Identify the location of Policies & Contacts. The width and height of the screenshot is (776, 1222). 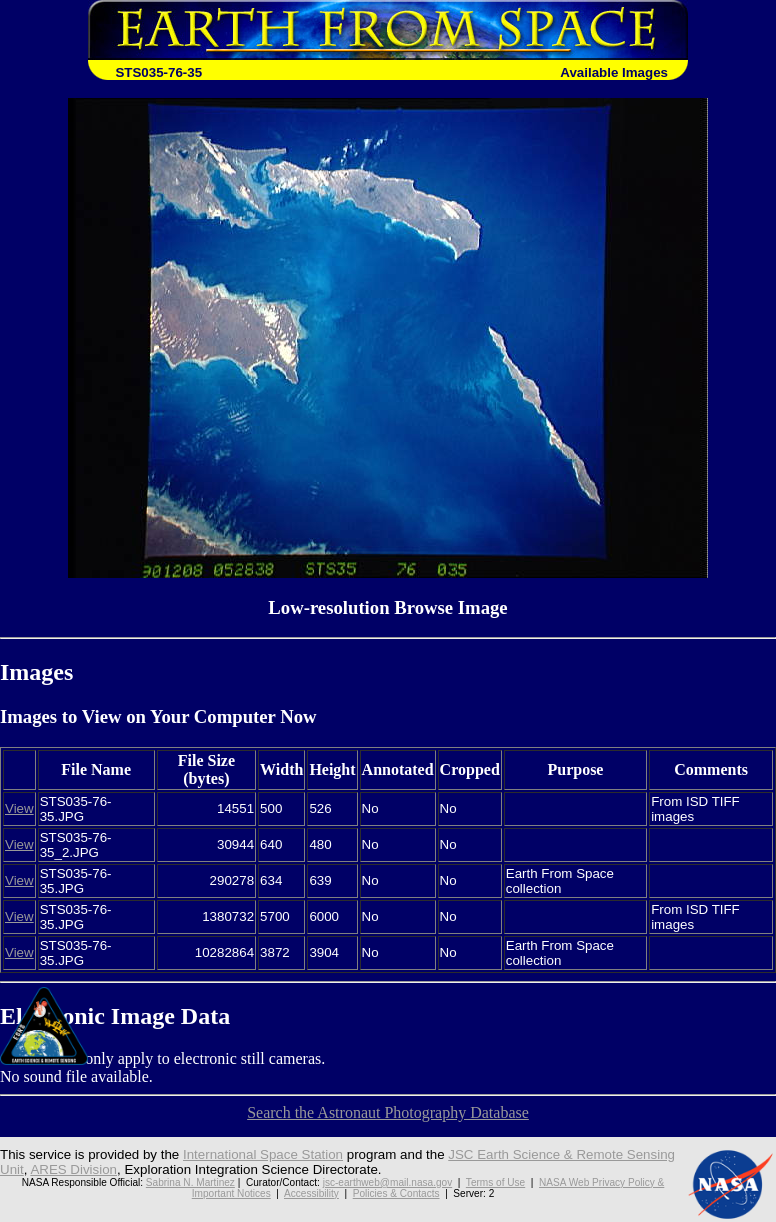
(396, 1193).